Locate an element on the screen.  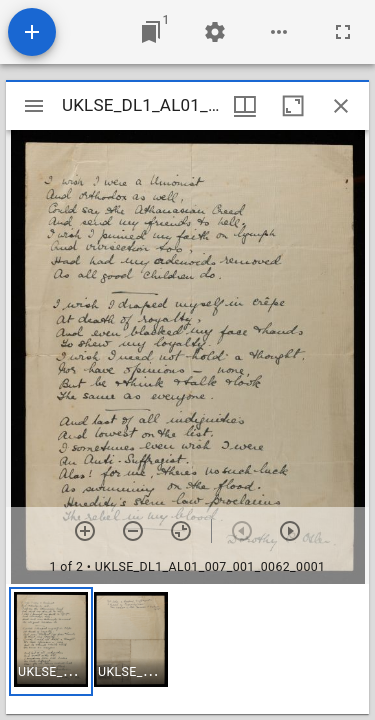
[Workspace options] is located at coordinates (279, 32).